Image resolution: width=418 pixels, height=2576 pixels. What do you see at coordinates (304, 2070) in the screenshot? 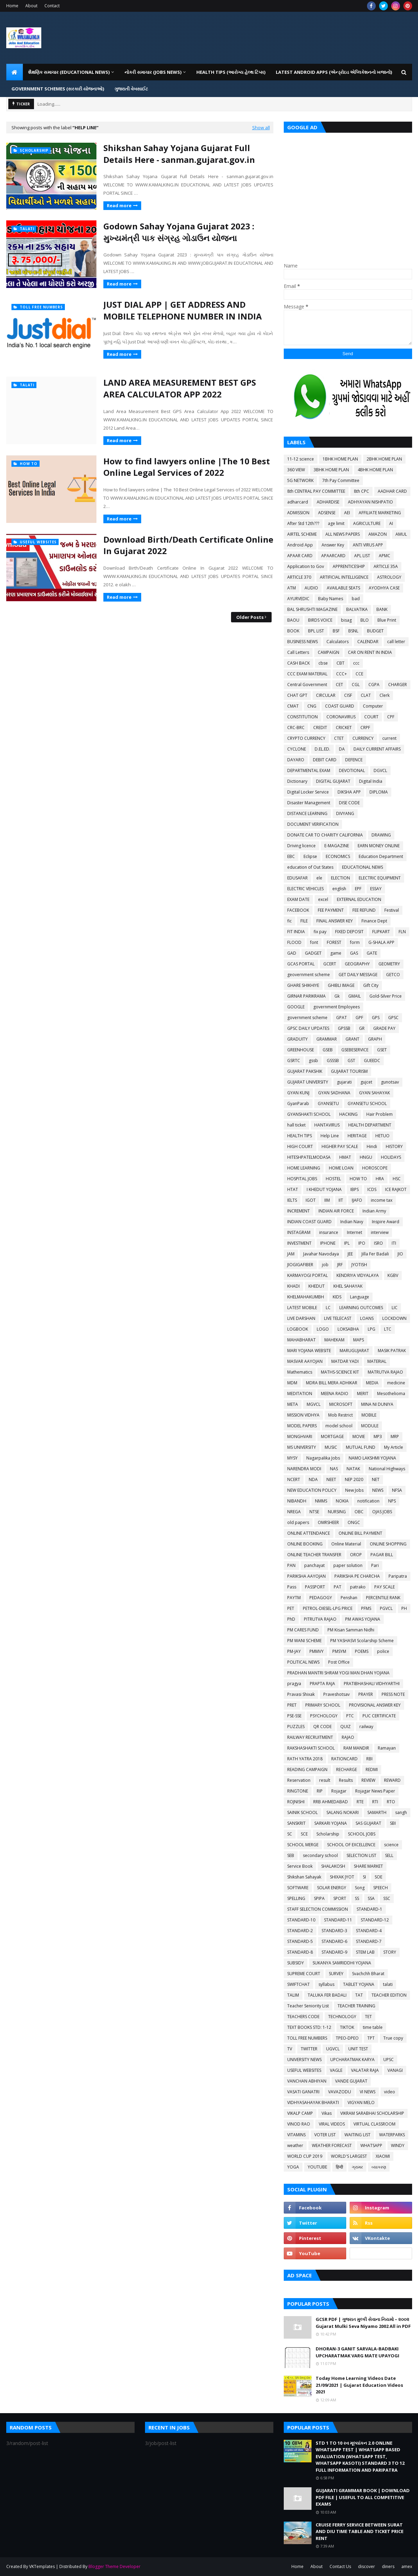
I see `USEFUL WEBSITES` at bounding box center [304, 2070].